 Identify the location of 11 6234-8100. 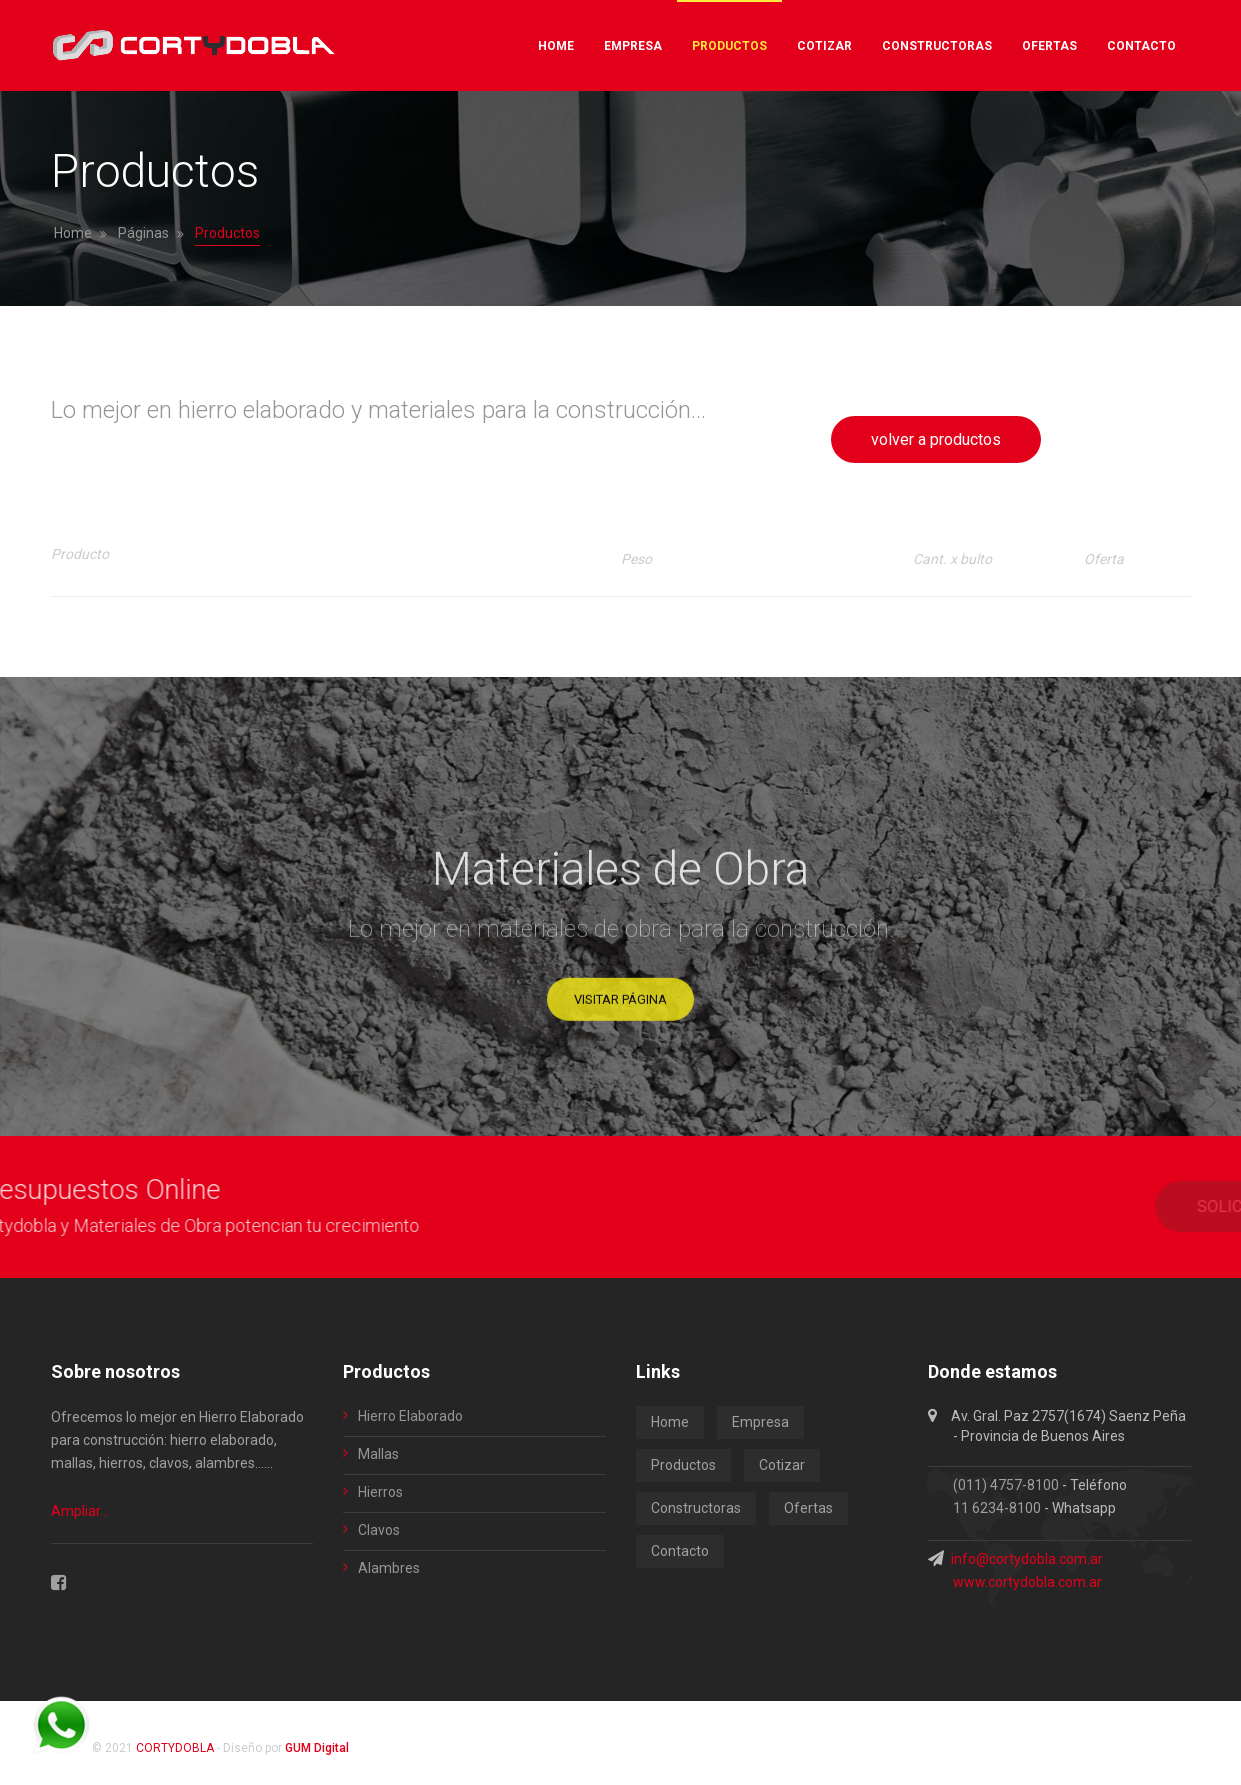
(997, 1508).